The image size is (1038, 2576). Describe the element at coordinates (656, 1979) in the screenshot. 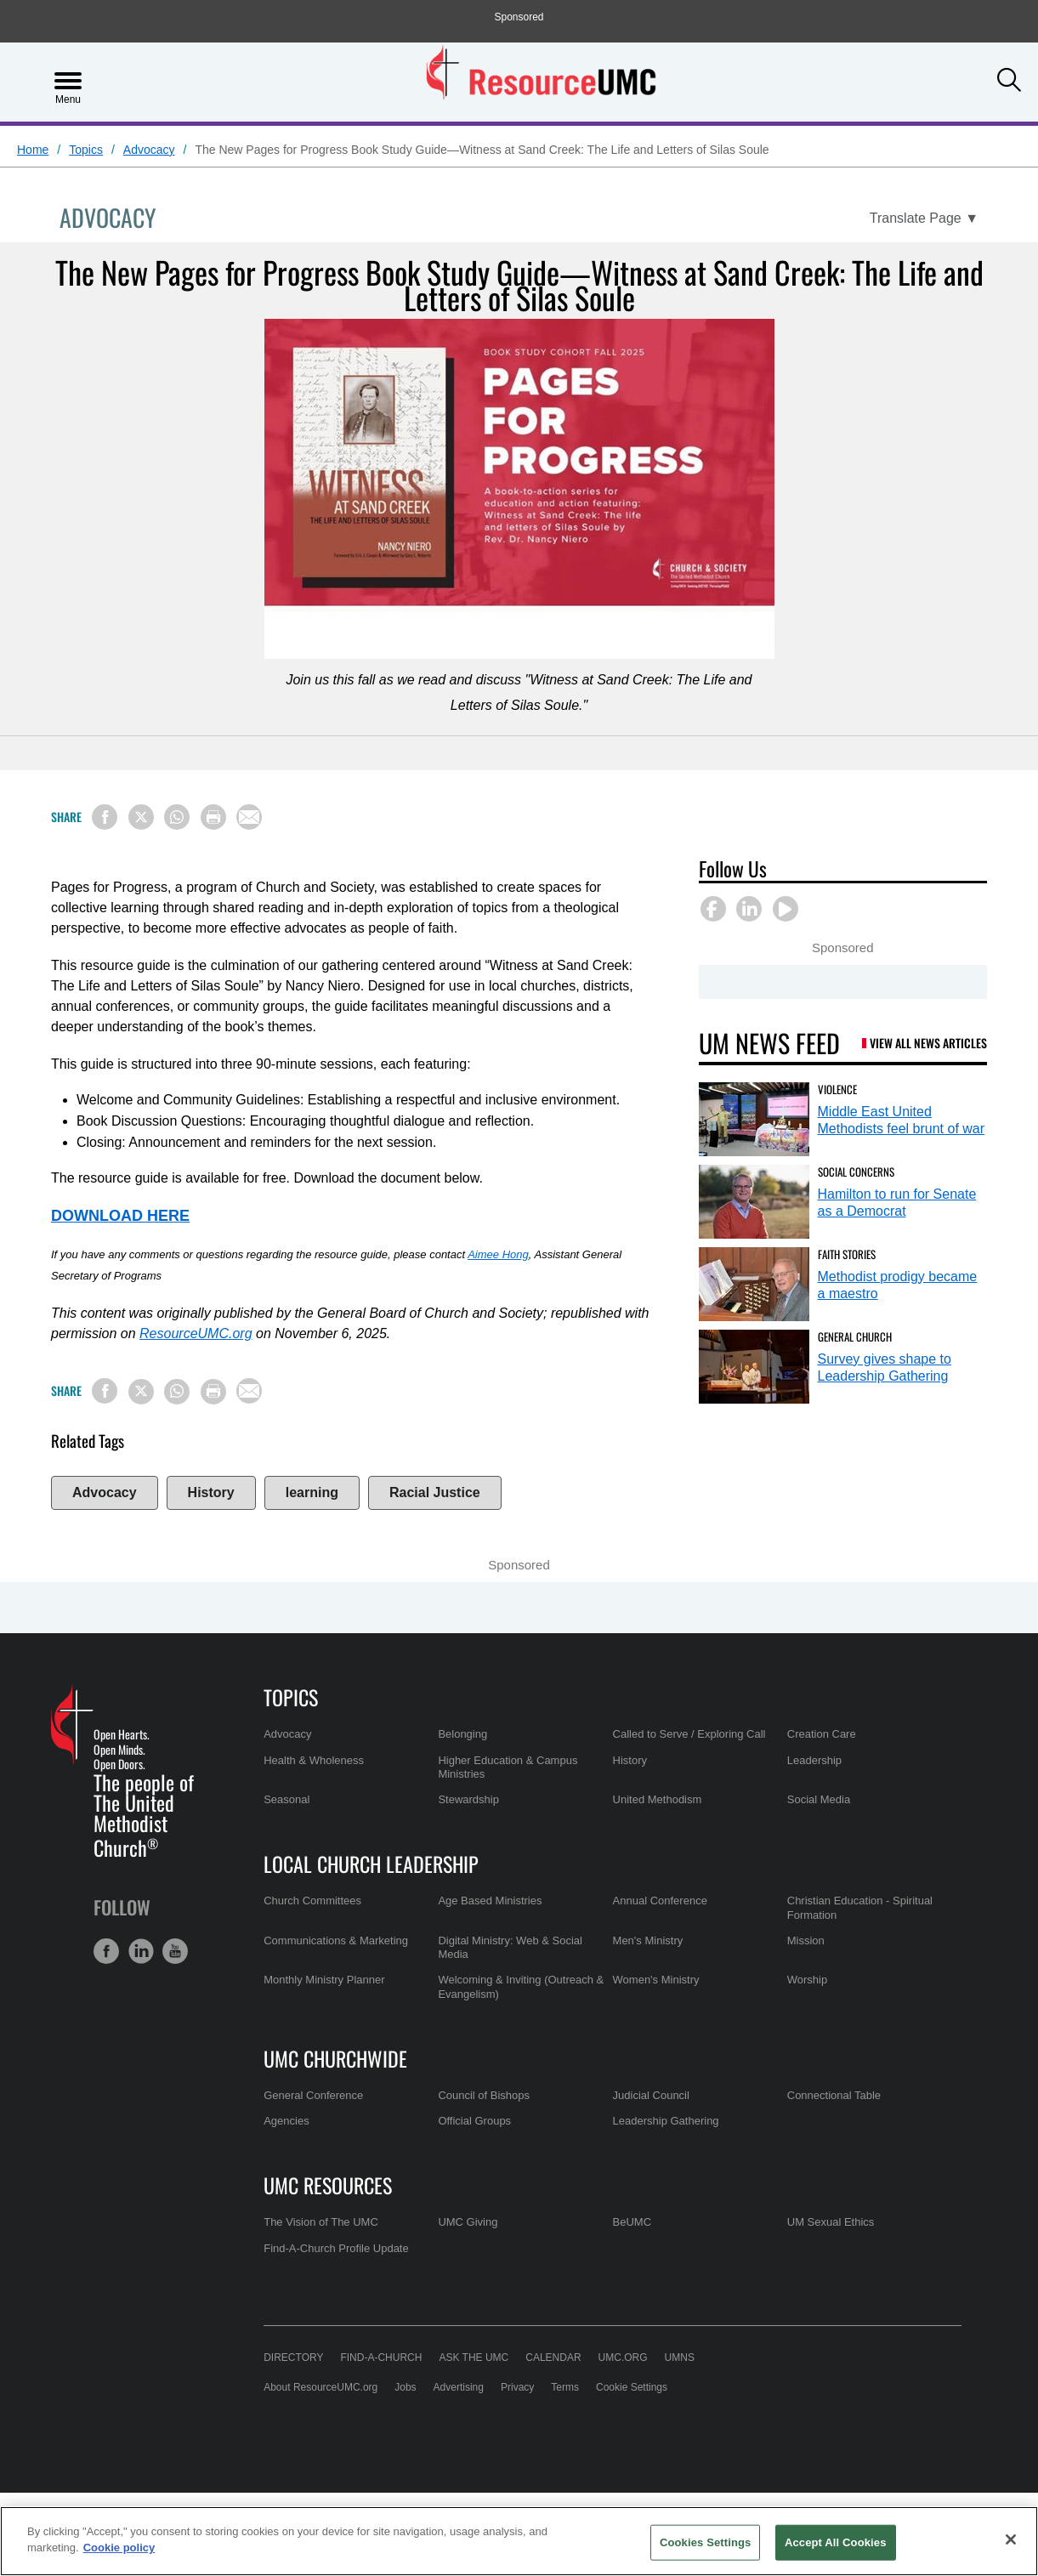

I see `Women's Ministry` at that location.